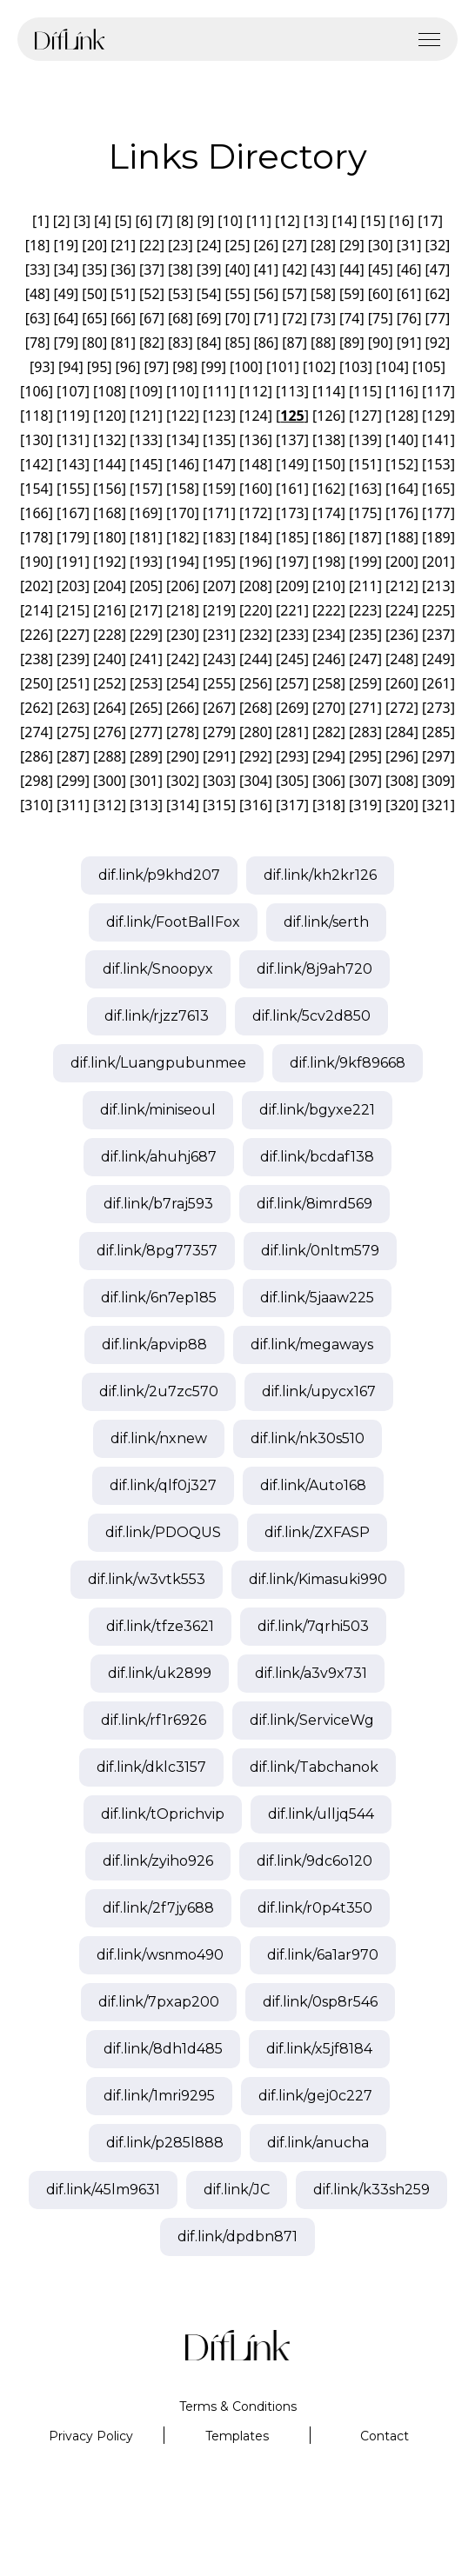 The width and height of the screenshot is (475, 2576). What do you see at coordinates (182, 805) in the screenshot?
I see `314` at bounding box center [182, 805].